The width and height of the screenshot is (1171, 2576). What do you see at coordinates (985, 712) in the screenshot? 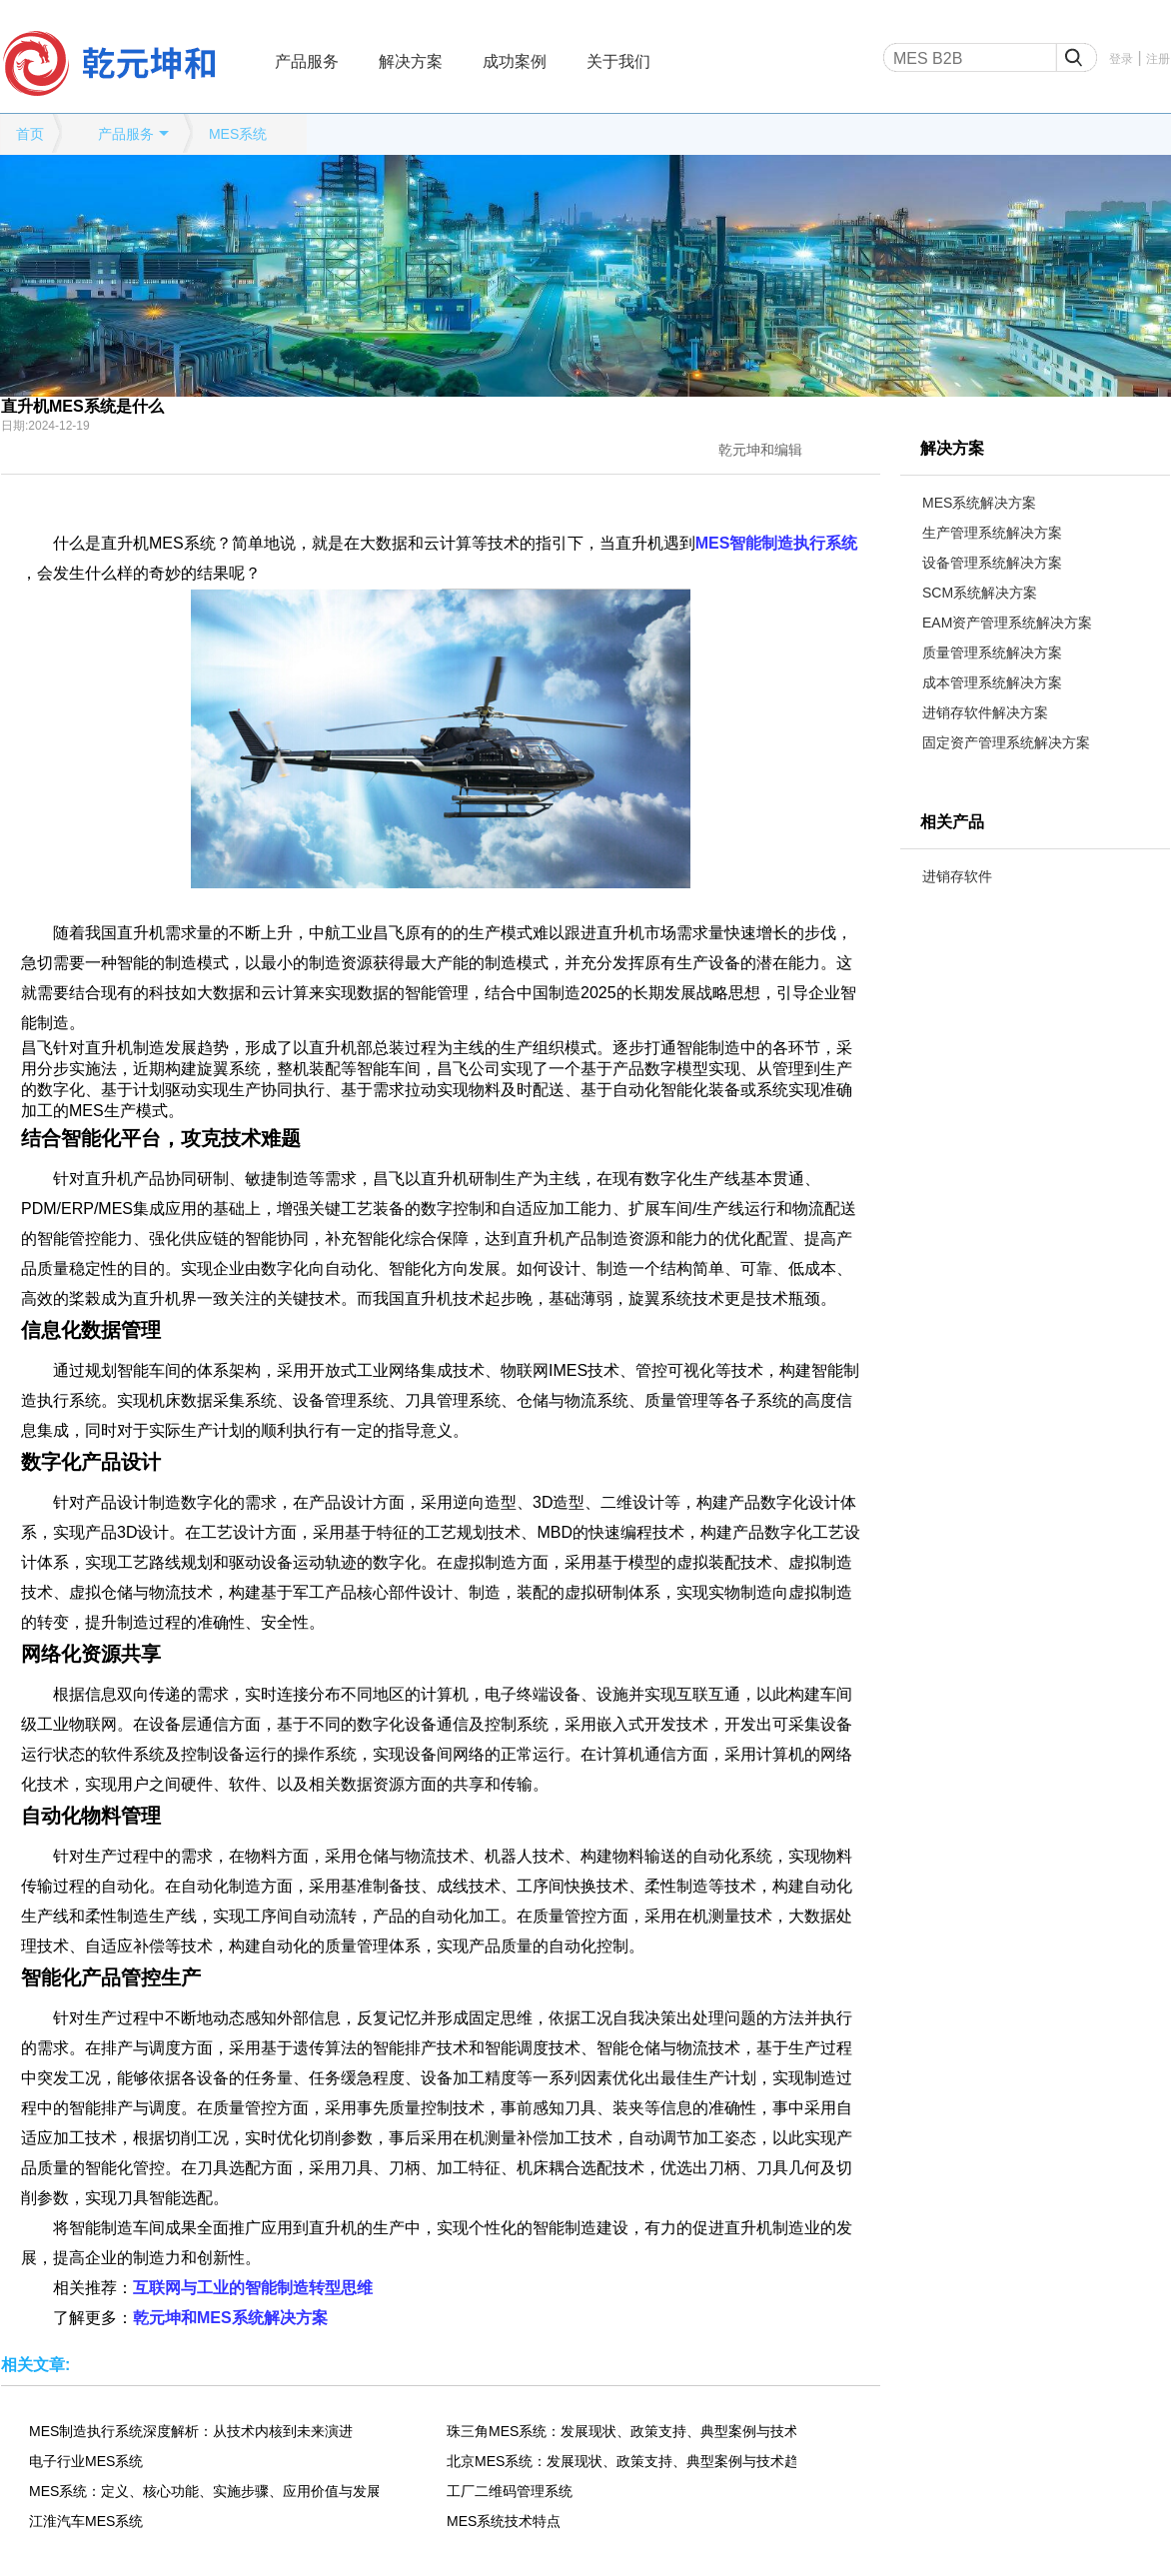
I see `进销存软件解决方案` at bounding box center [985, 712].